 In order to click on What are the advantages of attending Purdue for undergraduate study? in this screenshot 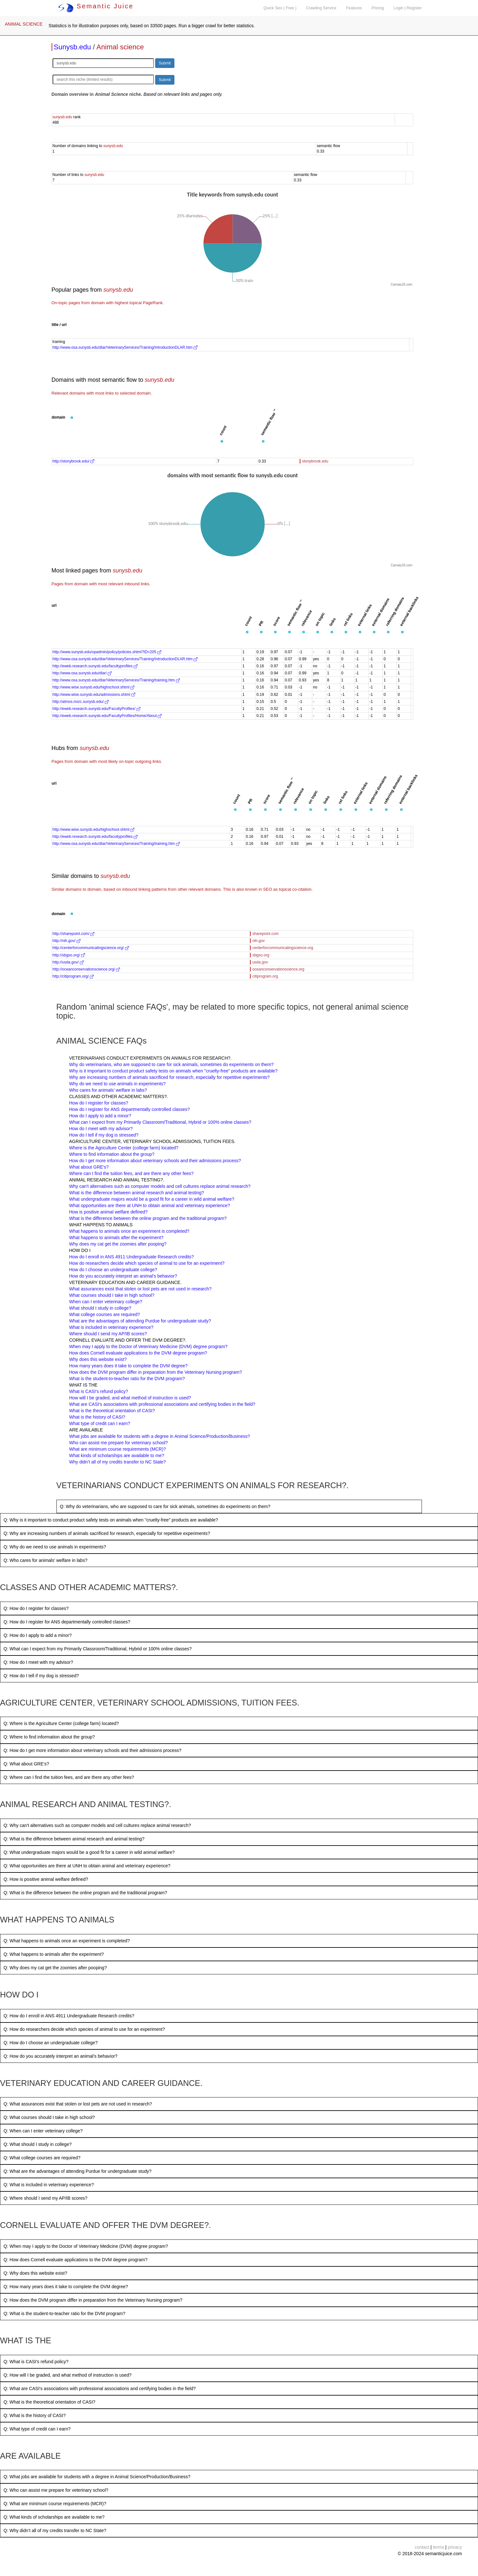, I will do `click(140, 1320)`.